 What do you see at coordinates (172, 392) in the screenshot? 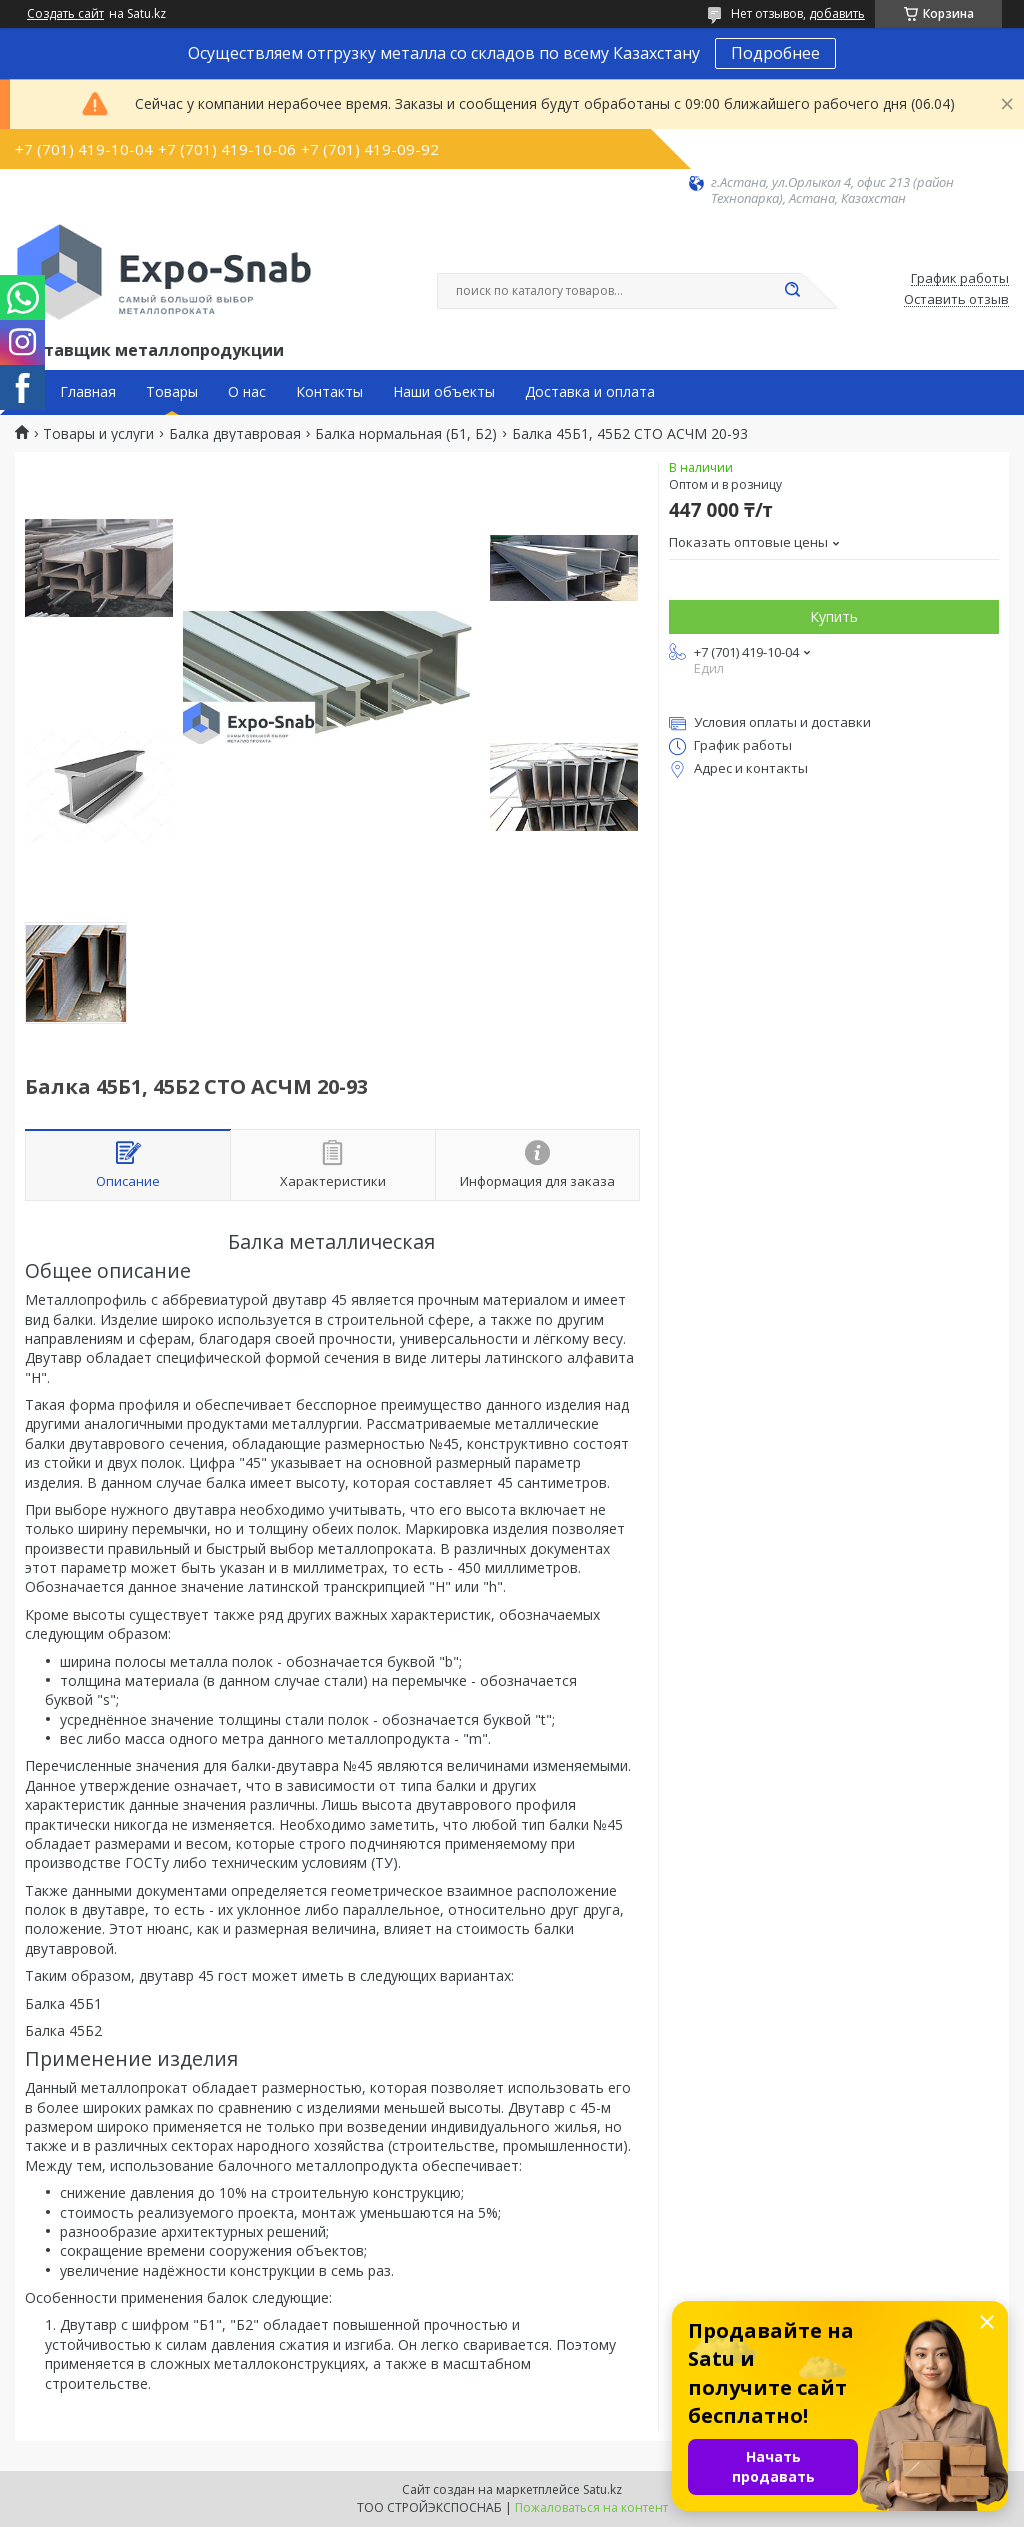
I see `Товары` at bounding box center [172, 392].